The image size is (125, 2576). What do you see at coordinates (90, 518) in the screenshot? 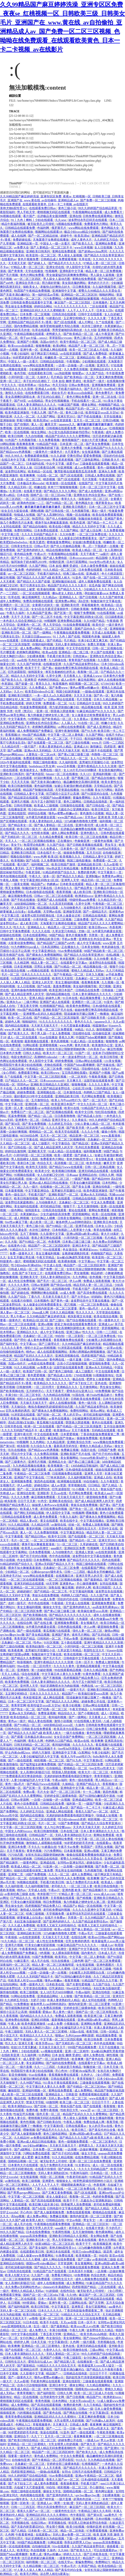
I see `制服丝袜先锋影音` at bounding box center [90, 518].